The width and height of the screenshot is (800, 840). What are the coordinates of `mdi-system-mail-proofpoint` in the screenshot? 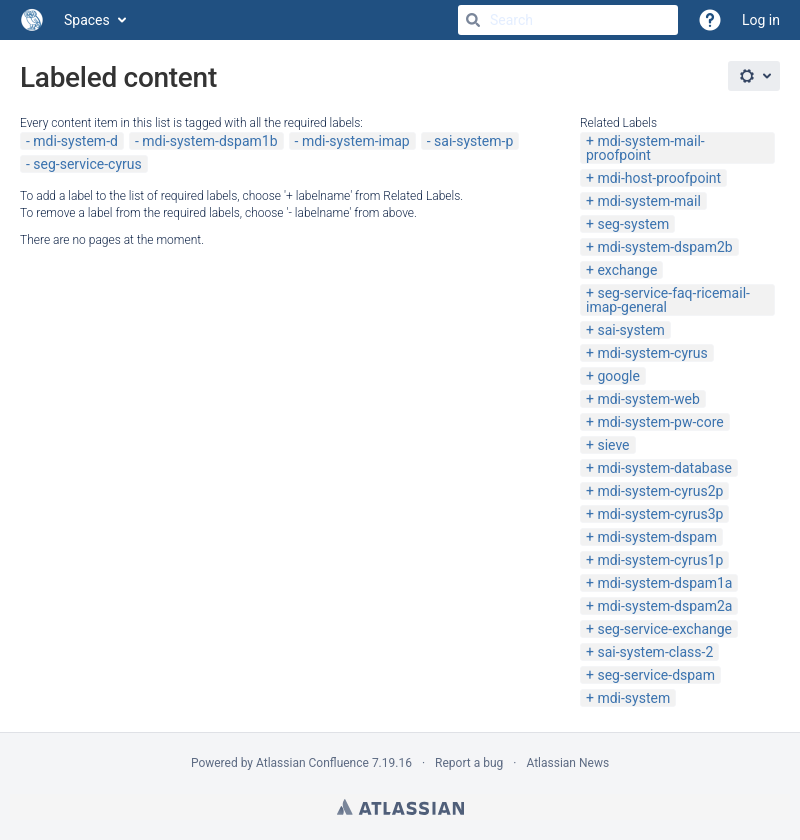 It's located at (645, 148).